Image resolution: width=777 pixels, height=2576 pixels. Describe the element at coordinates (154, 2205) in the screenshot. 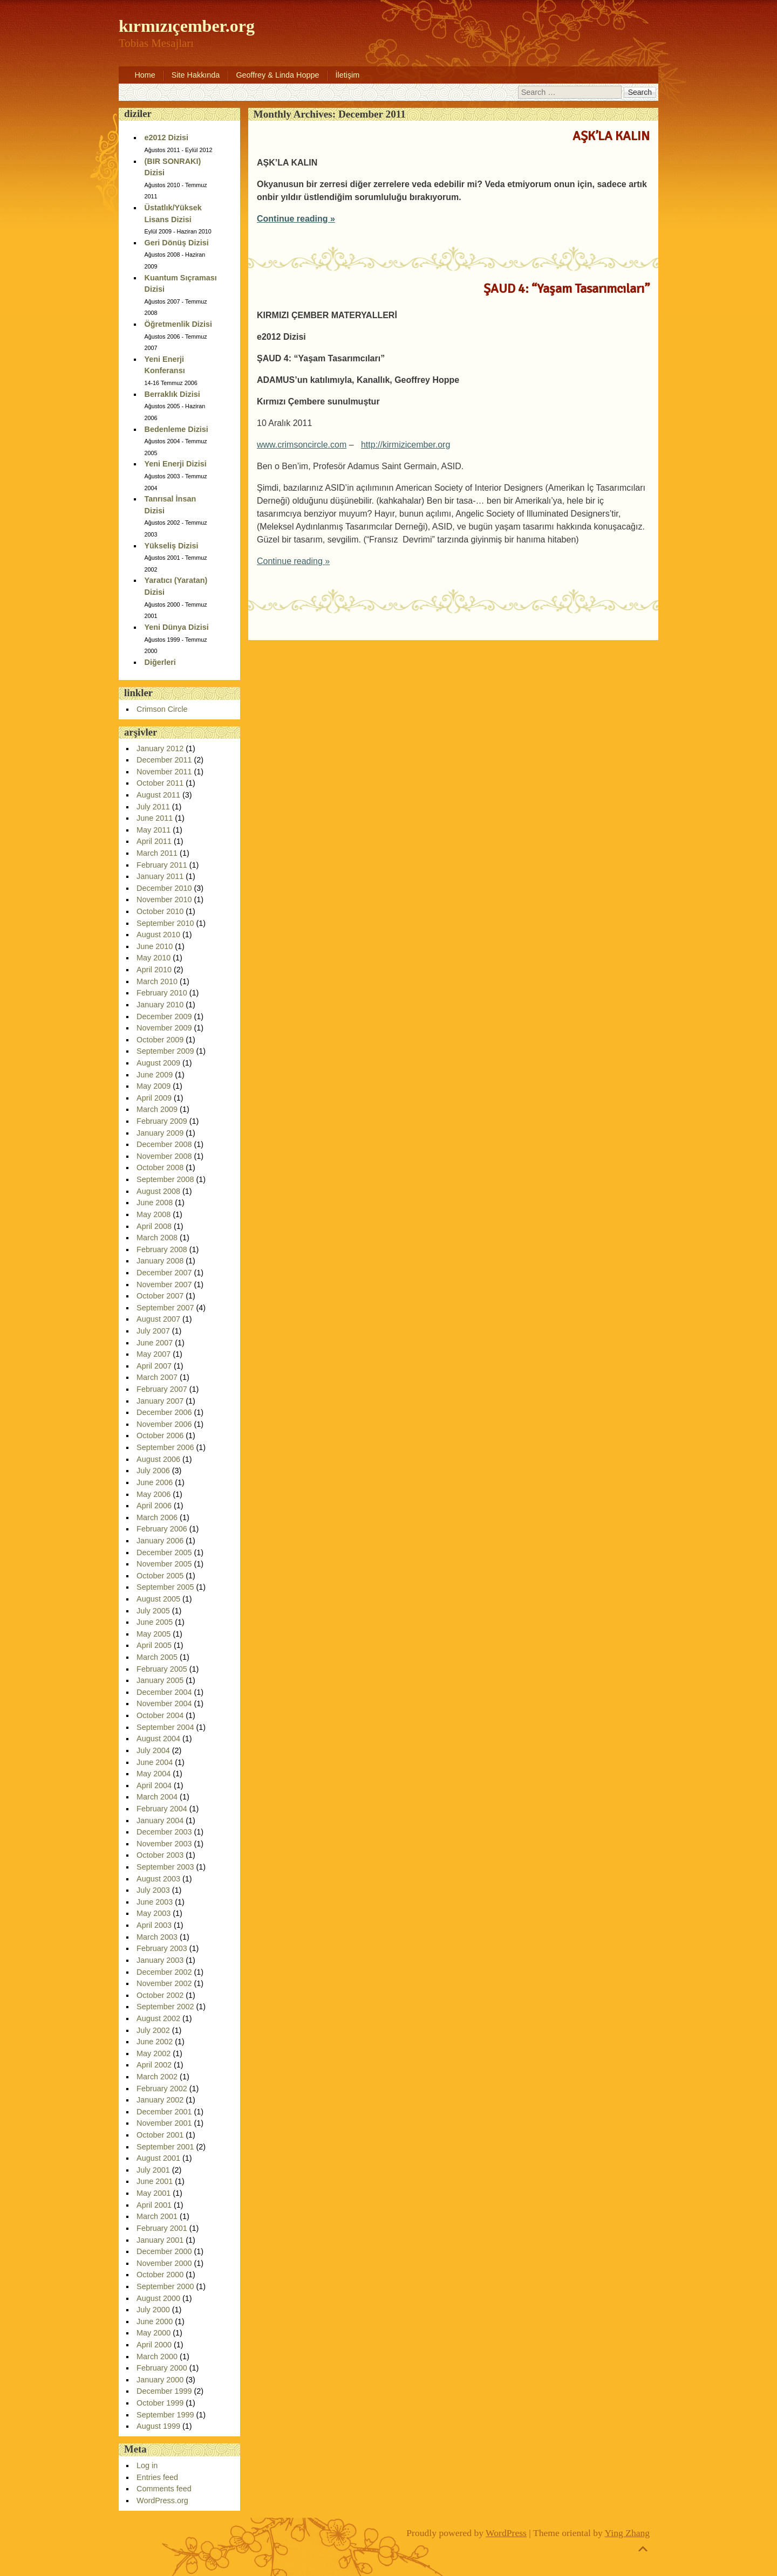

I see `April 2001` at that location.